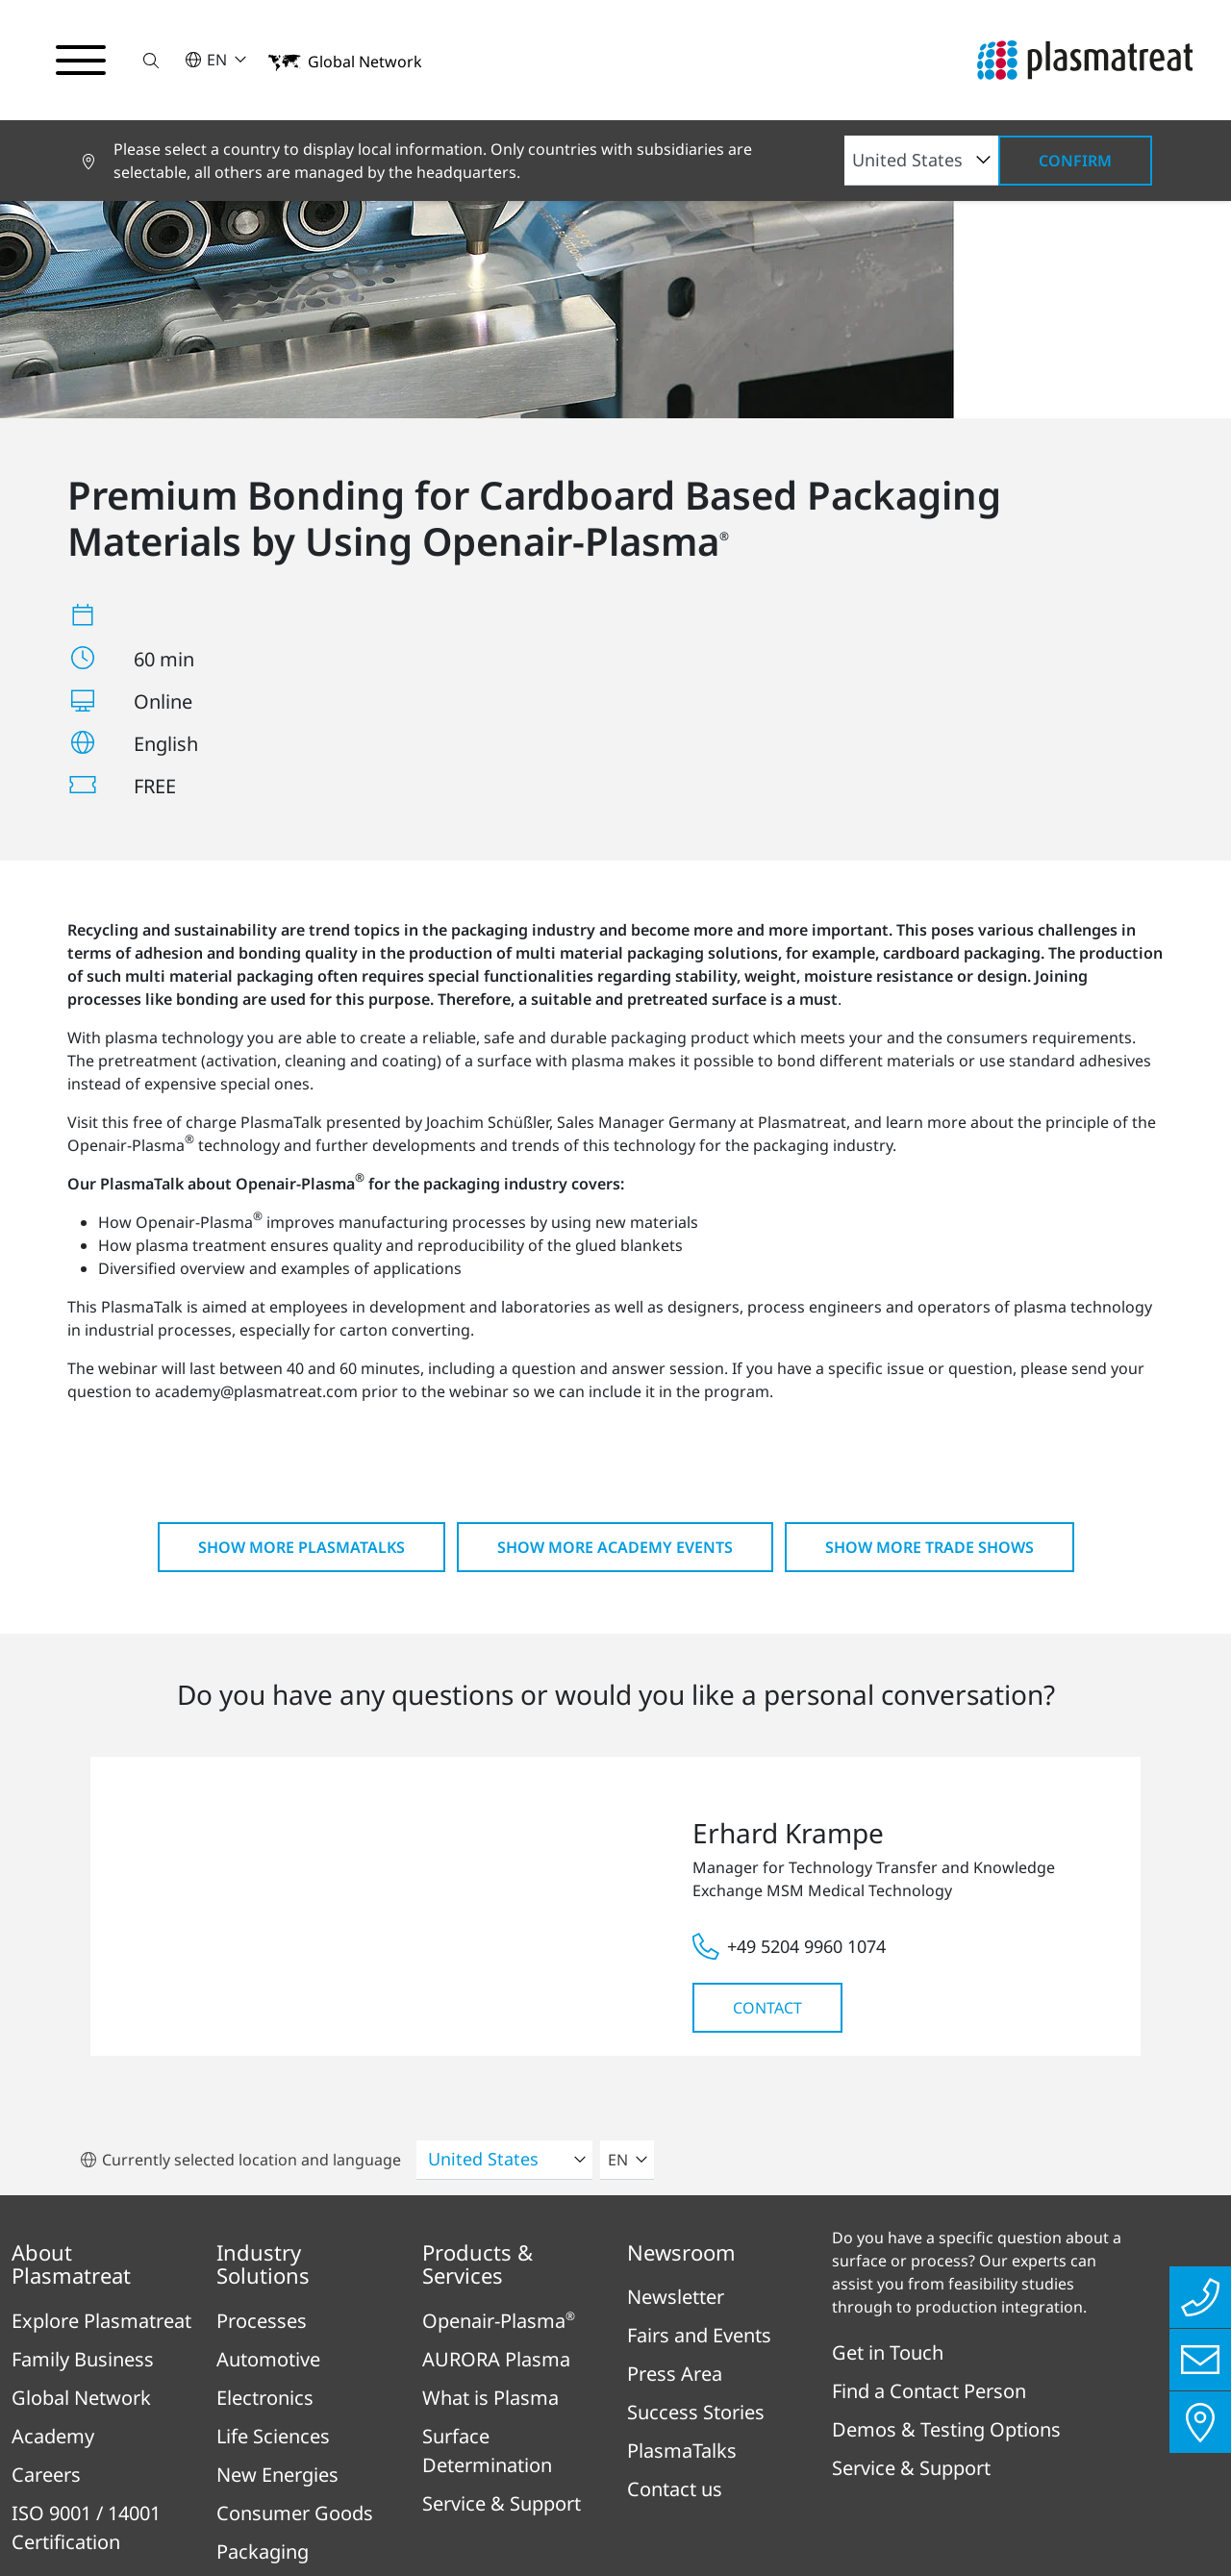  I want to click on Imprint, so click(342, 2462).